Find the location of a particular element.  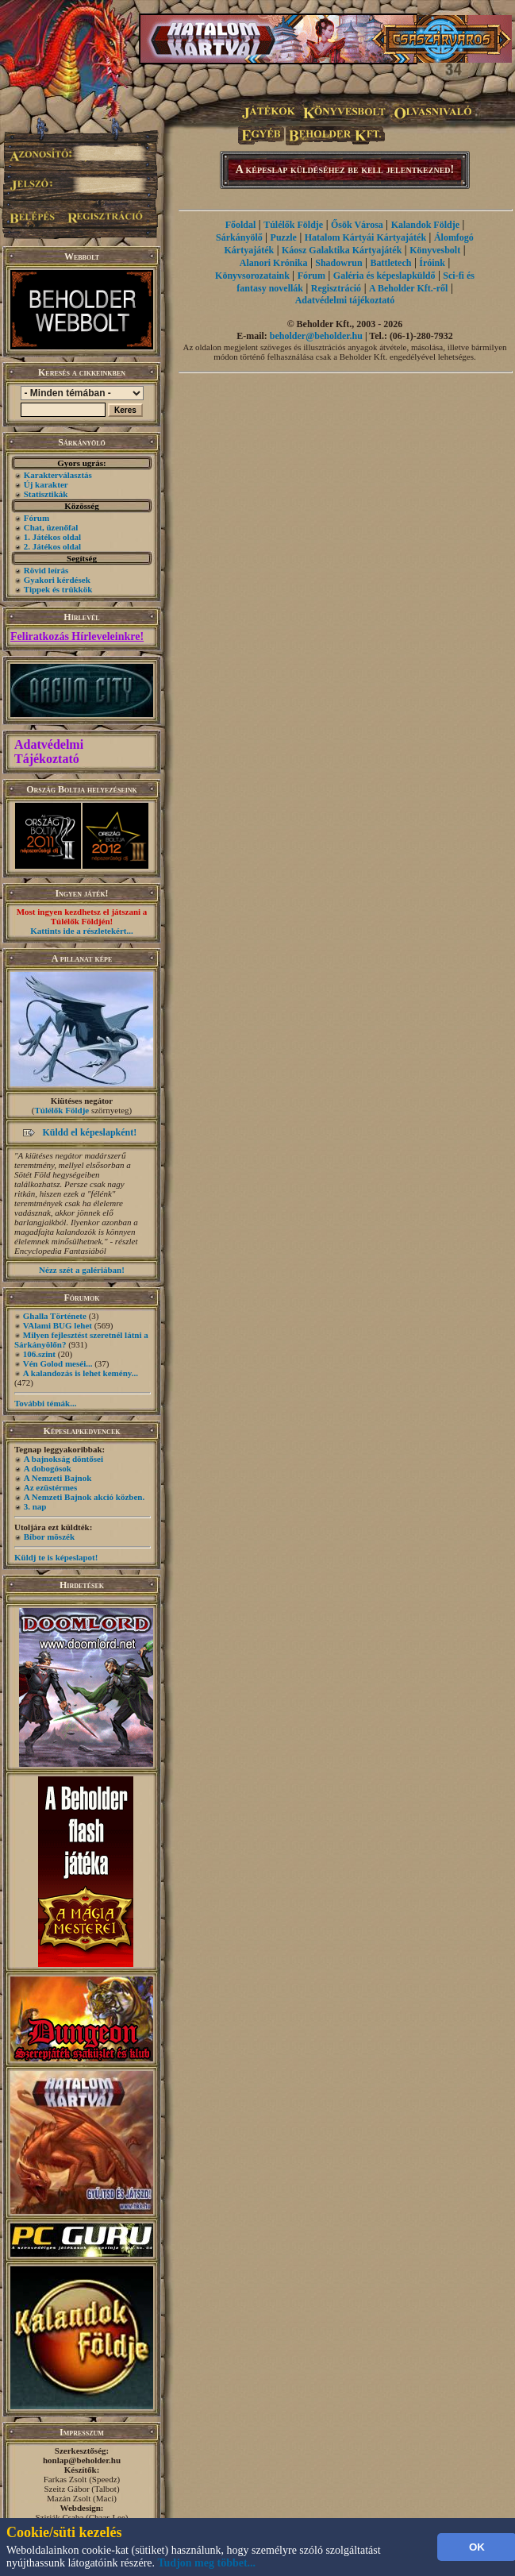

Adatvédelmi Tájékoztató is located at coordinates (48, 751).